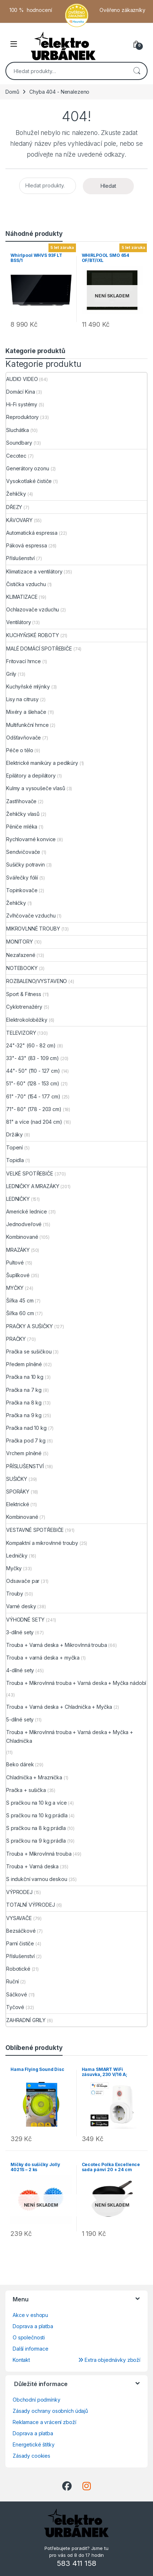 This screenshot has height=2576, width=153. What do you see at coordinates (26, 1211) in the screenshot?
I see `Americké lednice` at bounding box center [26, 1211].